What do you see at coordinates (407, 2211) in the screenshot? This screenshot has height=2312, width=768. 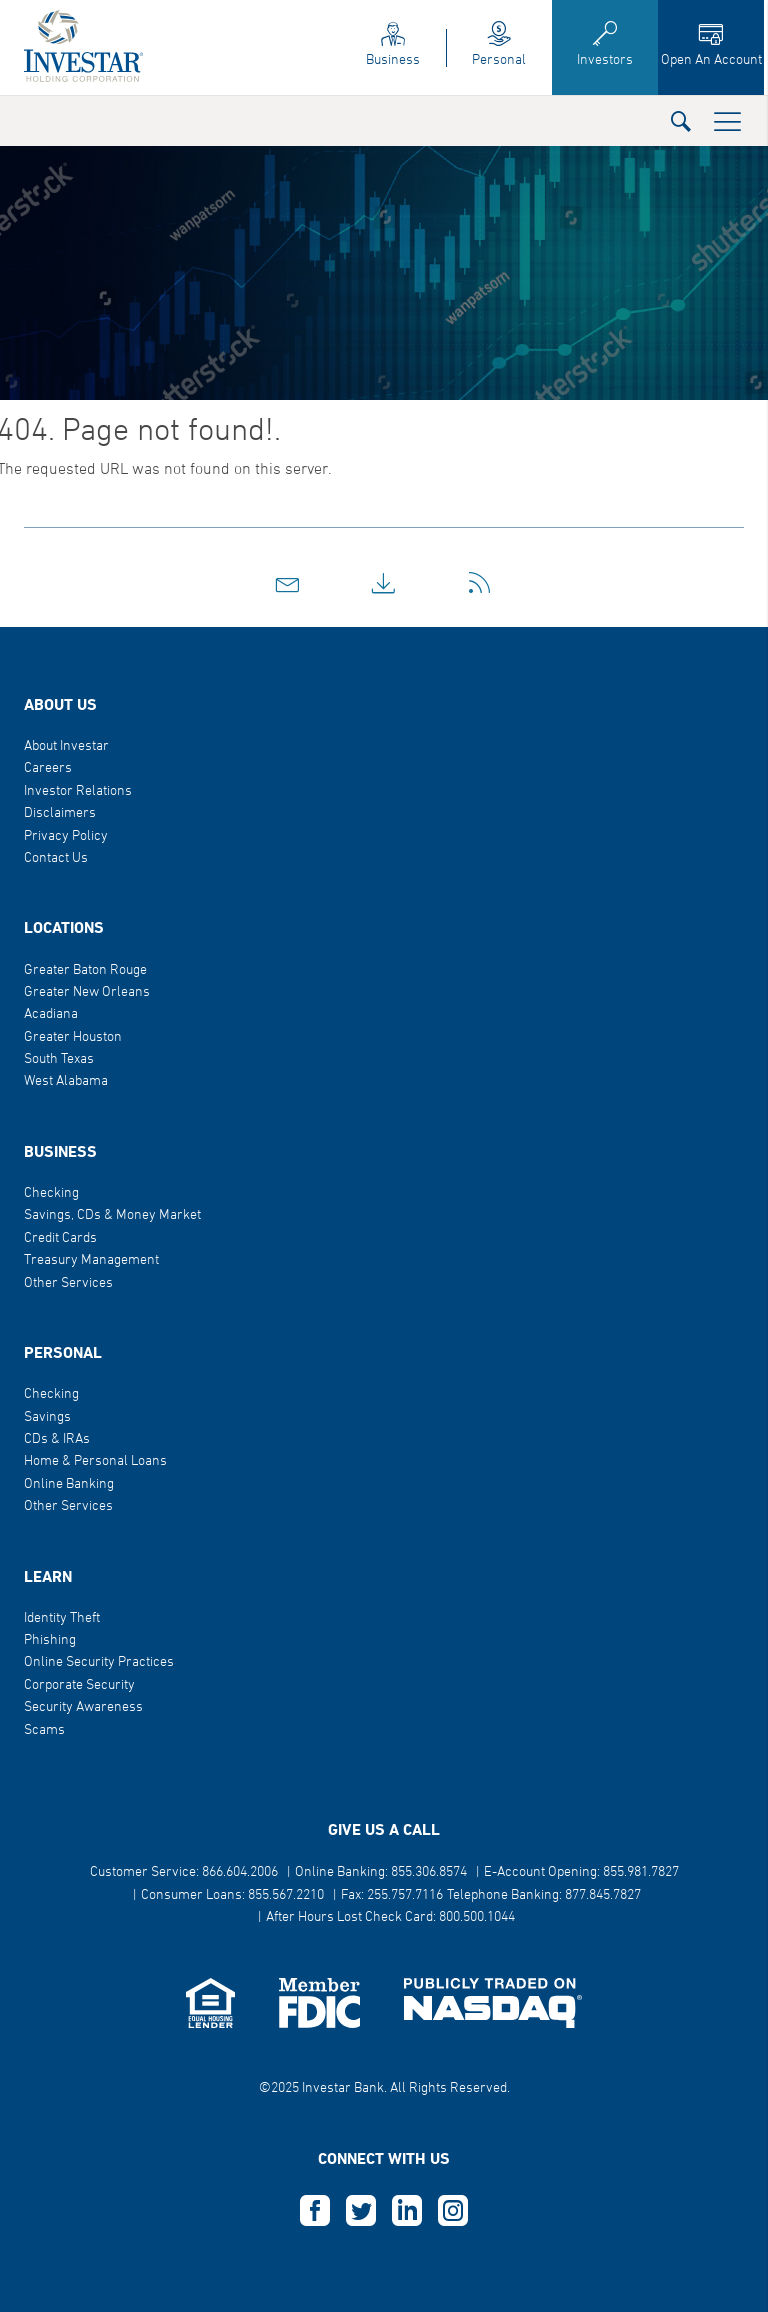 I see `L [this opens in a new tab]` at bounding box center [407, 2211].